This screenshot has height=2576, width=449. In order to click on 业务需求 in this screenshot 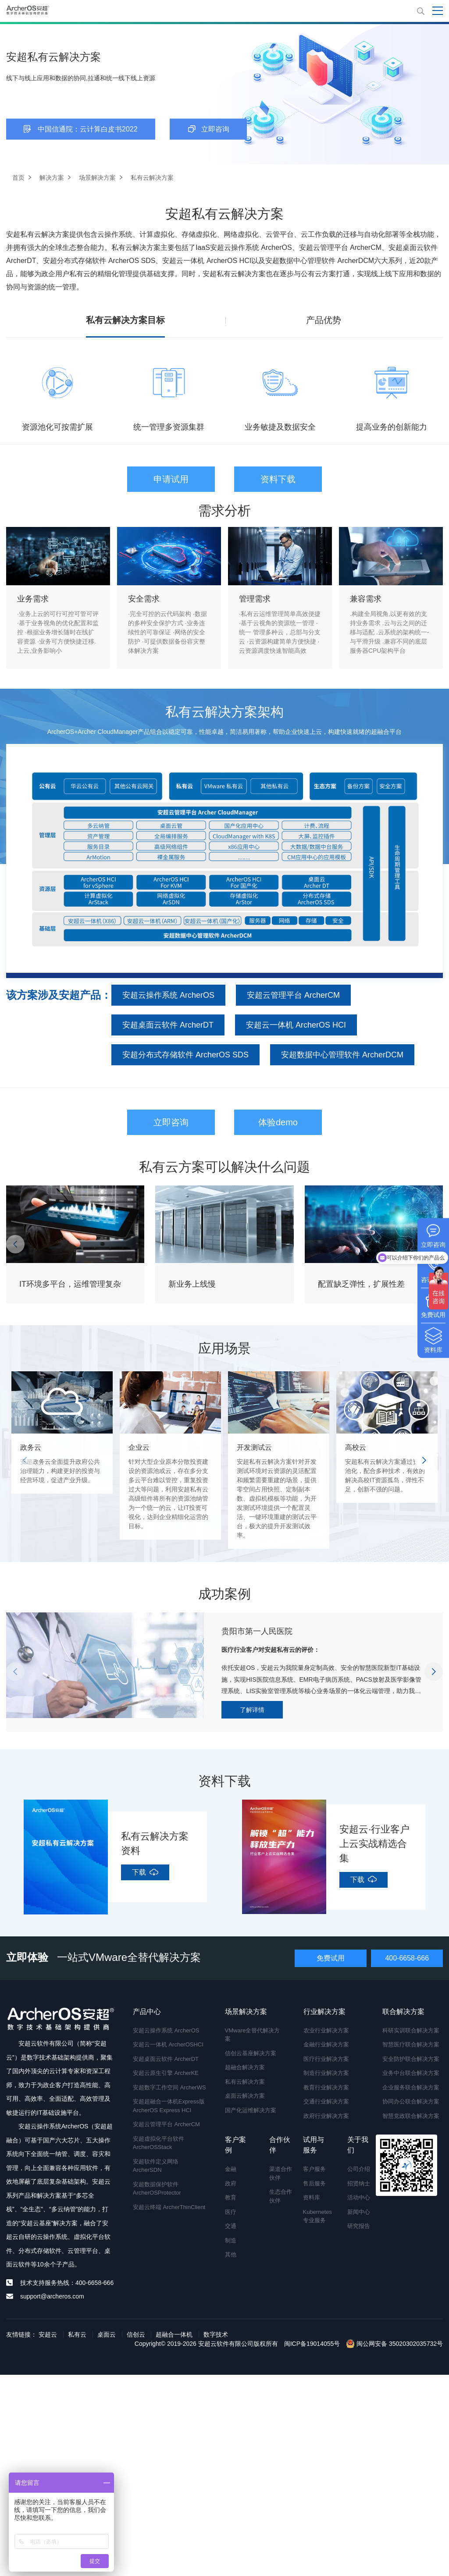, I will do `click(33, 598)`.